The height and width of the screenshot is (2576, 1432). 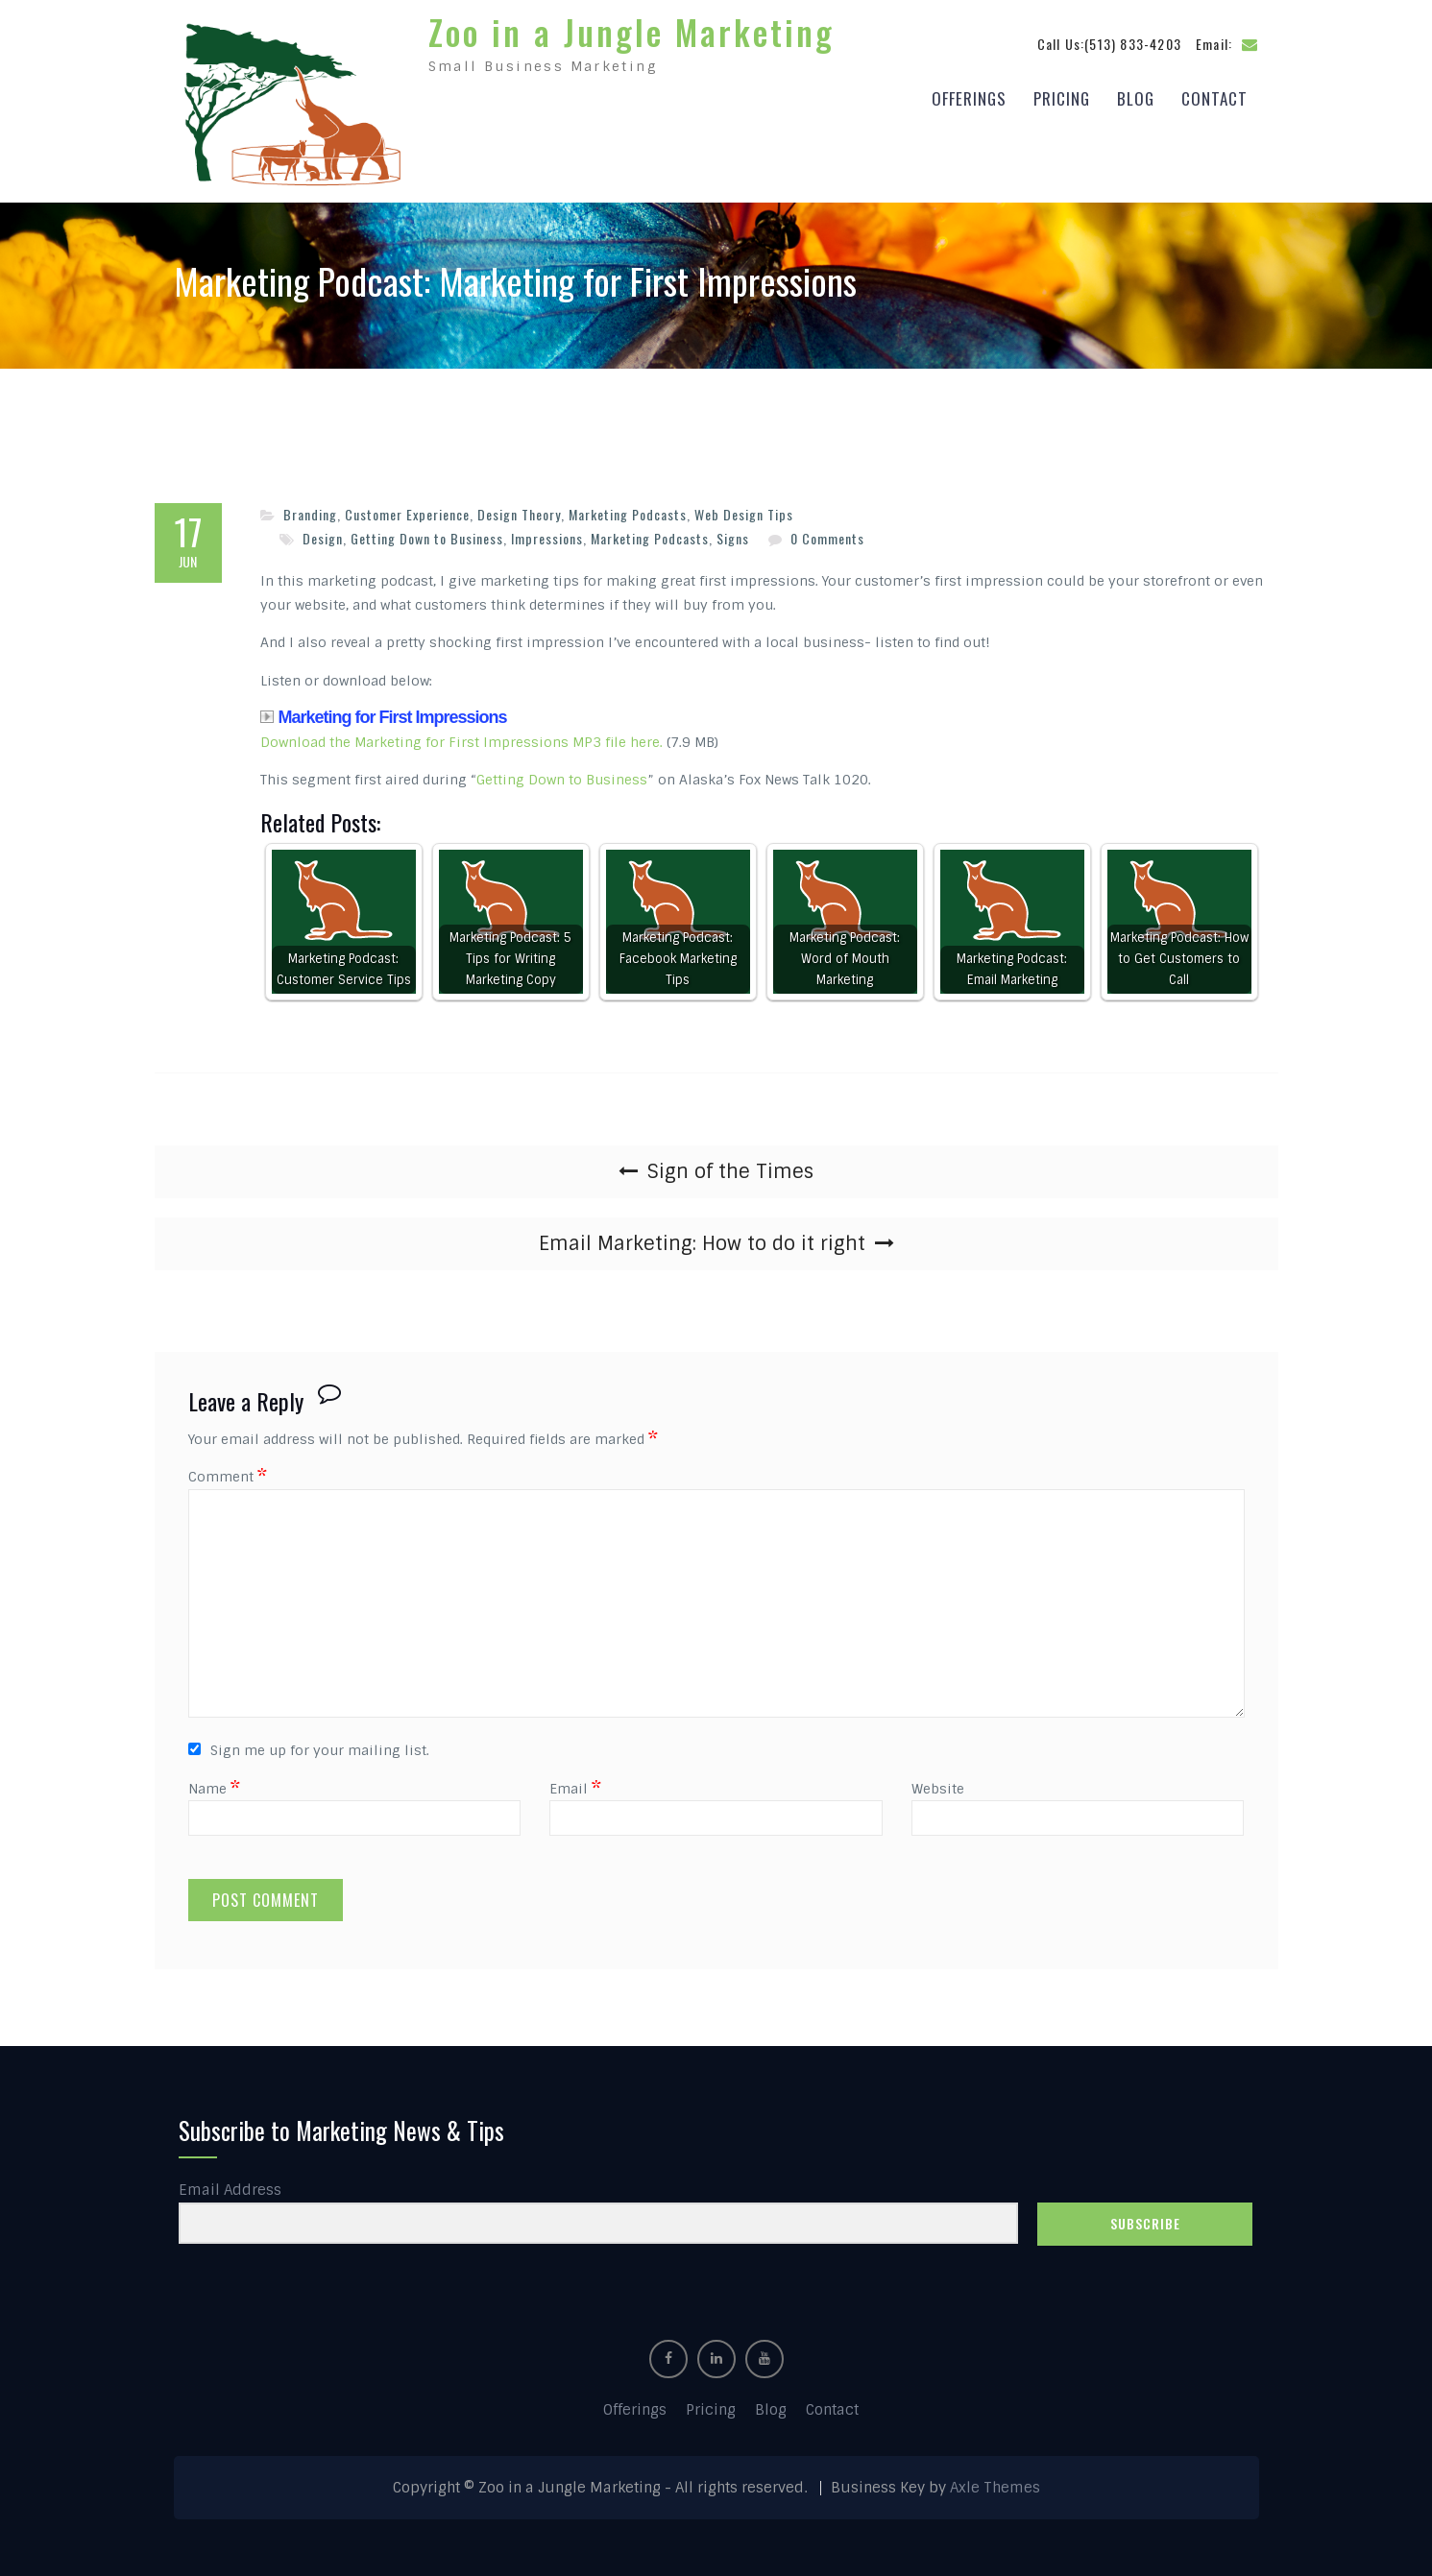 What do you see at coordinates (575, 1786) in the screenshot?
I see `Email` at bounding box center [575, 1786].